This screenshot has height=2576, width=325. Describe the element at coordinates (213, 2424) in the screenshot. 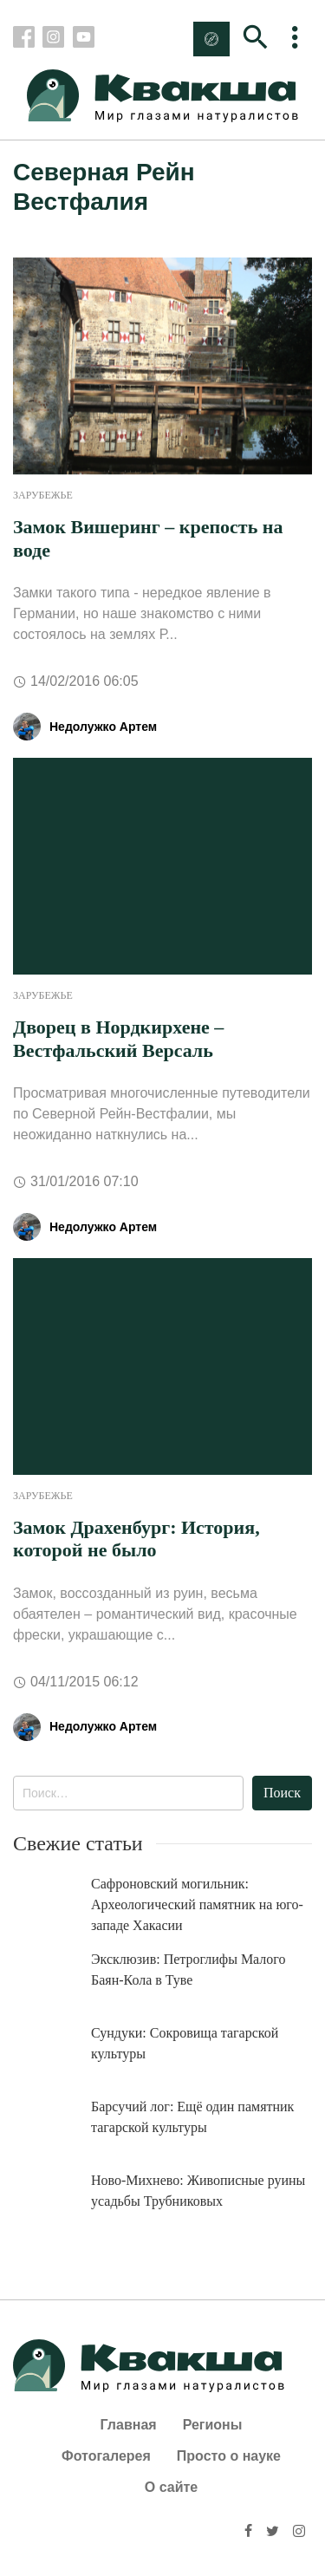

I see `Регионы` at that location.